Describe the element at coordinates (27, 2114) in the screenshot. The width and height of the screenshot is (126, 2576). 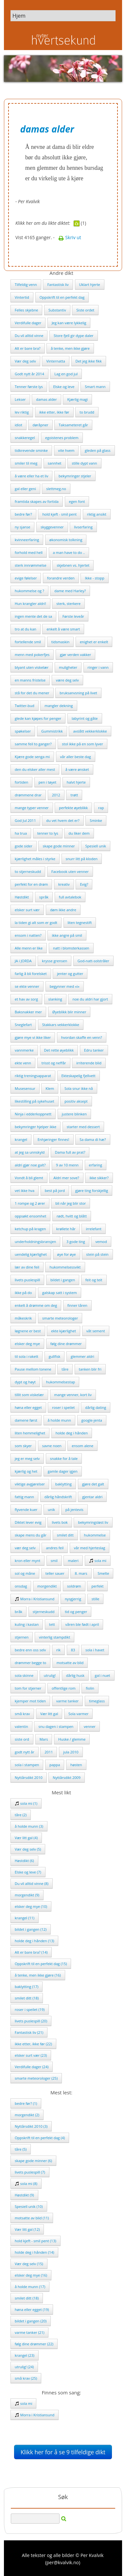
I see `morgendikt (2)` at that location.